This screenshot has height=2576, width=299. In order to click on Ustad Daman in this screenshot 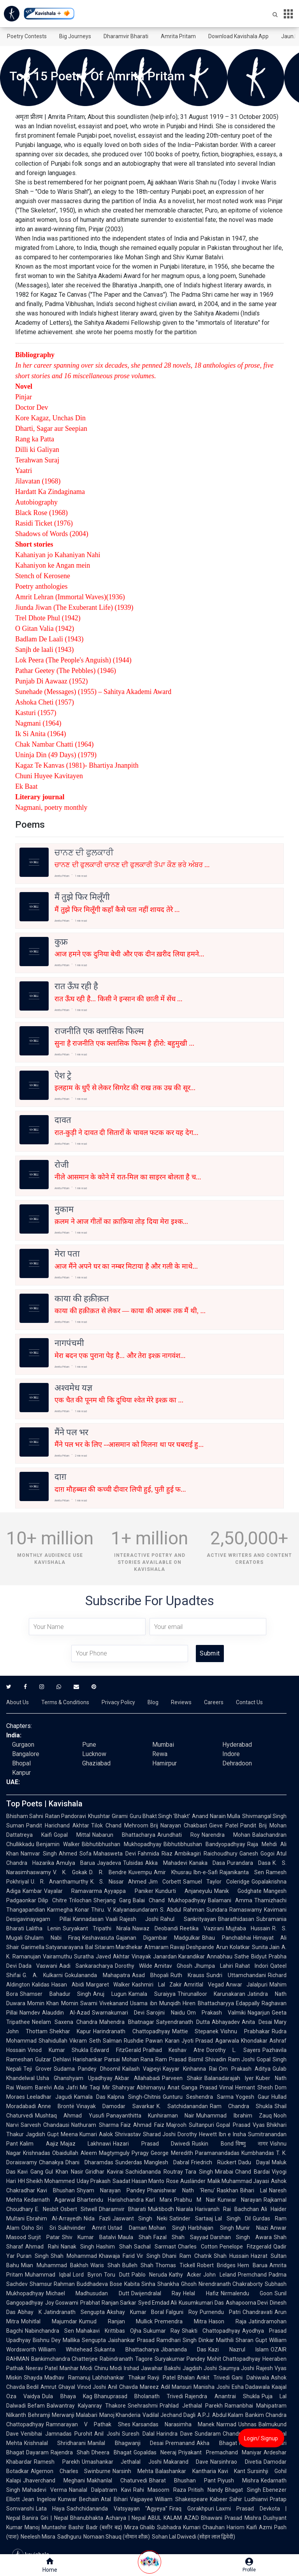, I will do `click(127, 2228)`.